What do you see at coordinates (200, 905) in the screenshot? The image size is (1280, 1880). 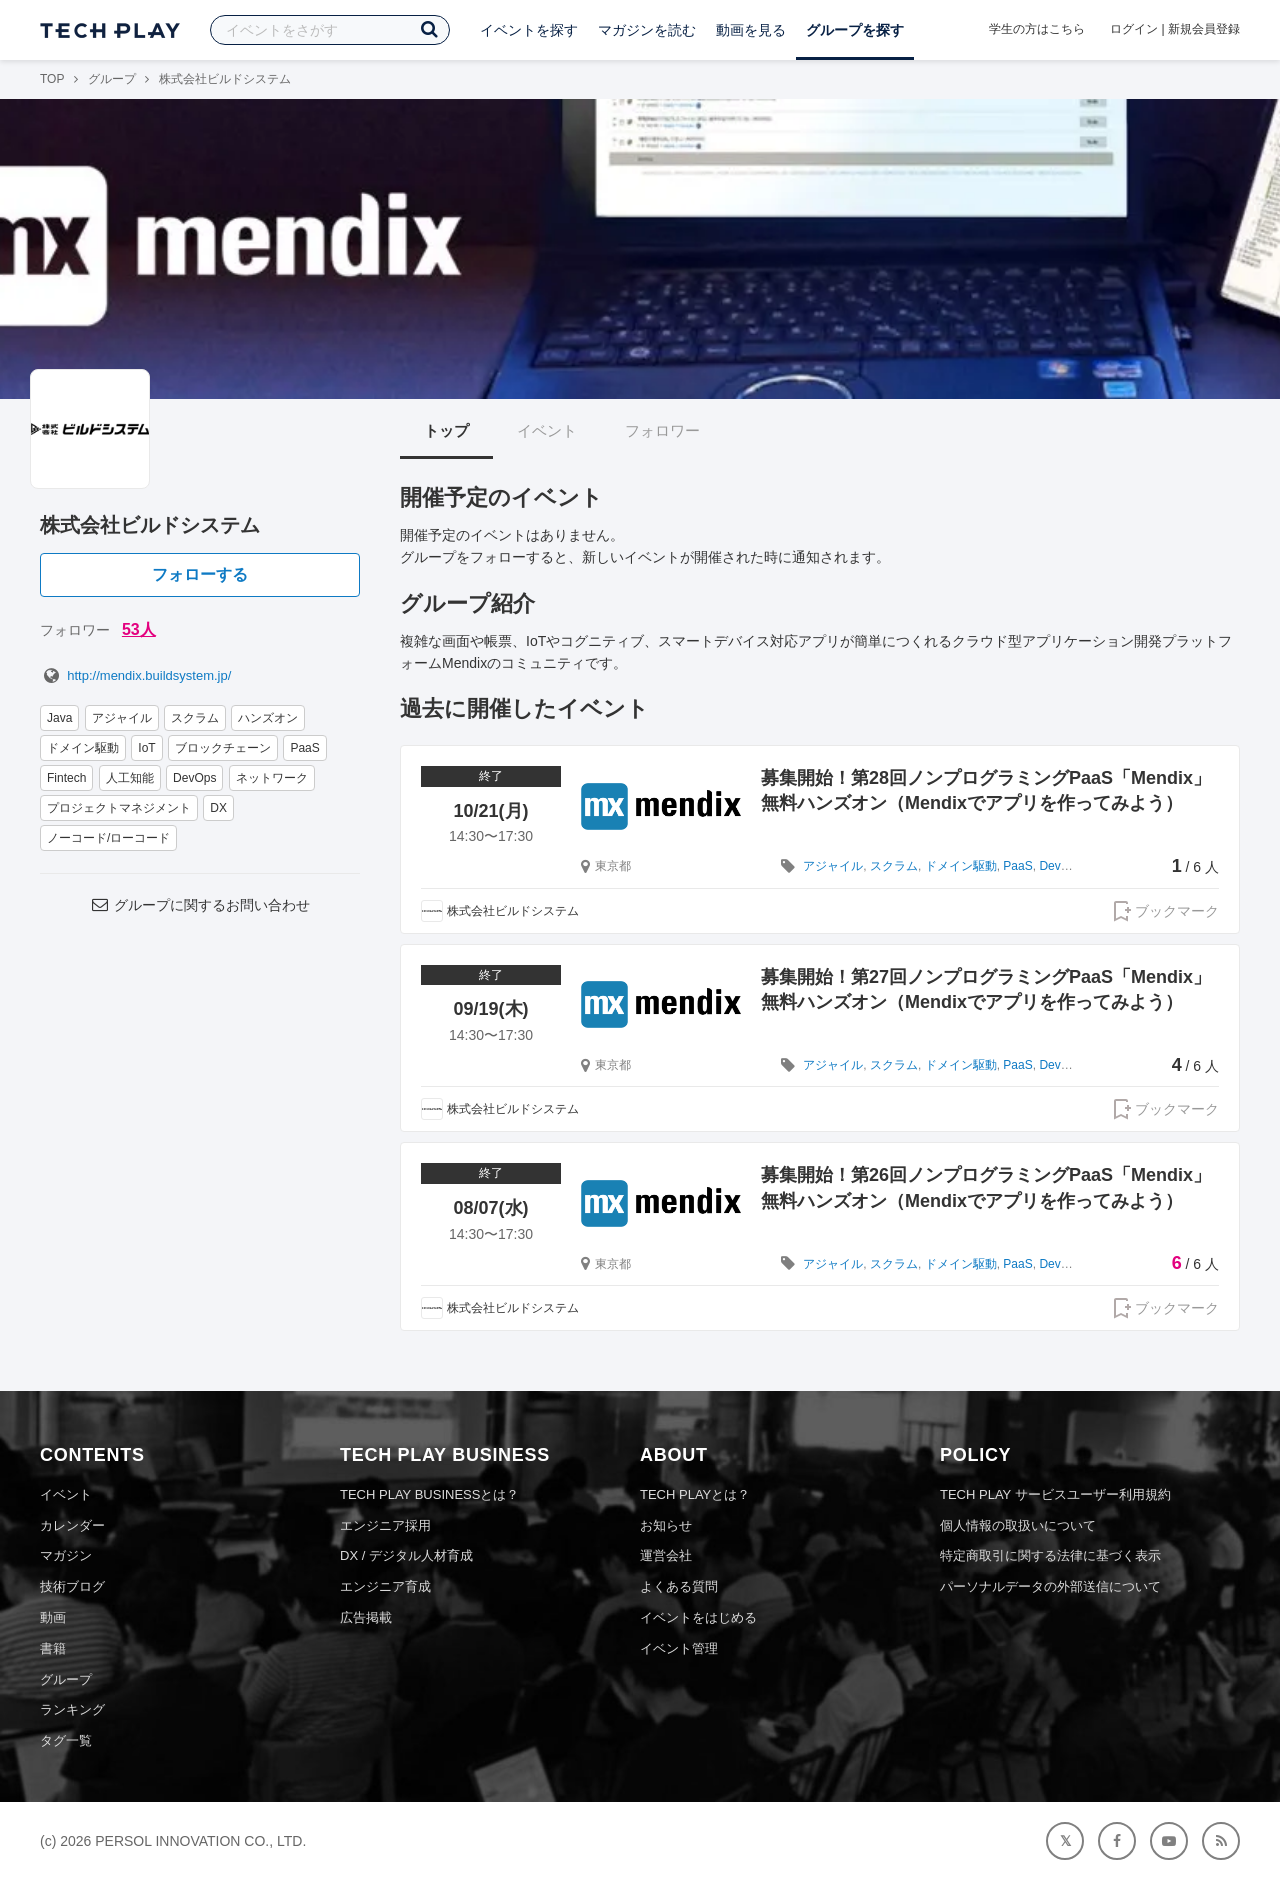 I see `グループに関するお問い合わせ` at bounding box center [200, 905].